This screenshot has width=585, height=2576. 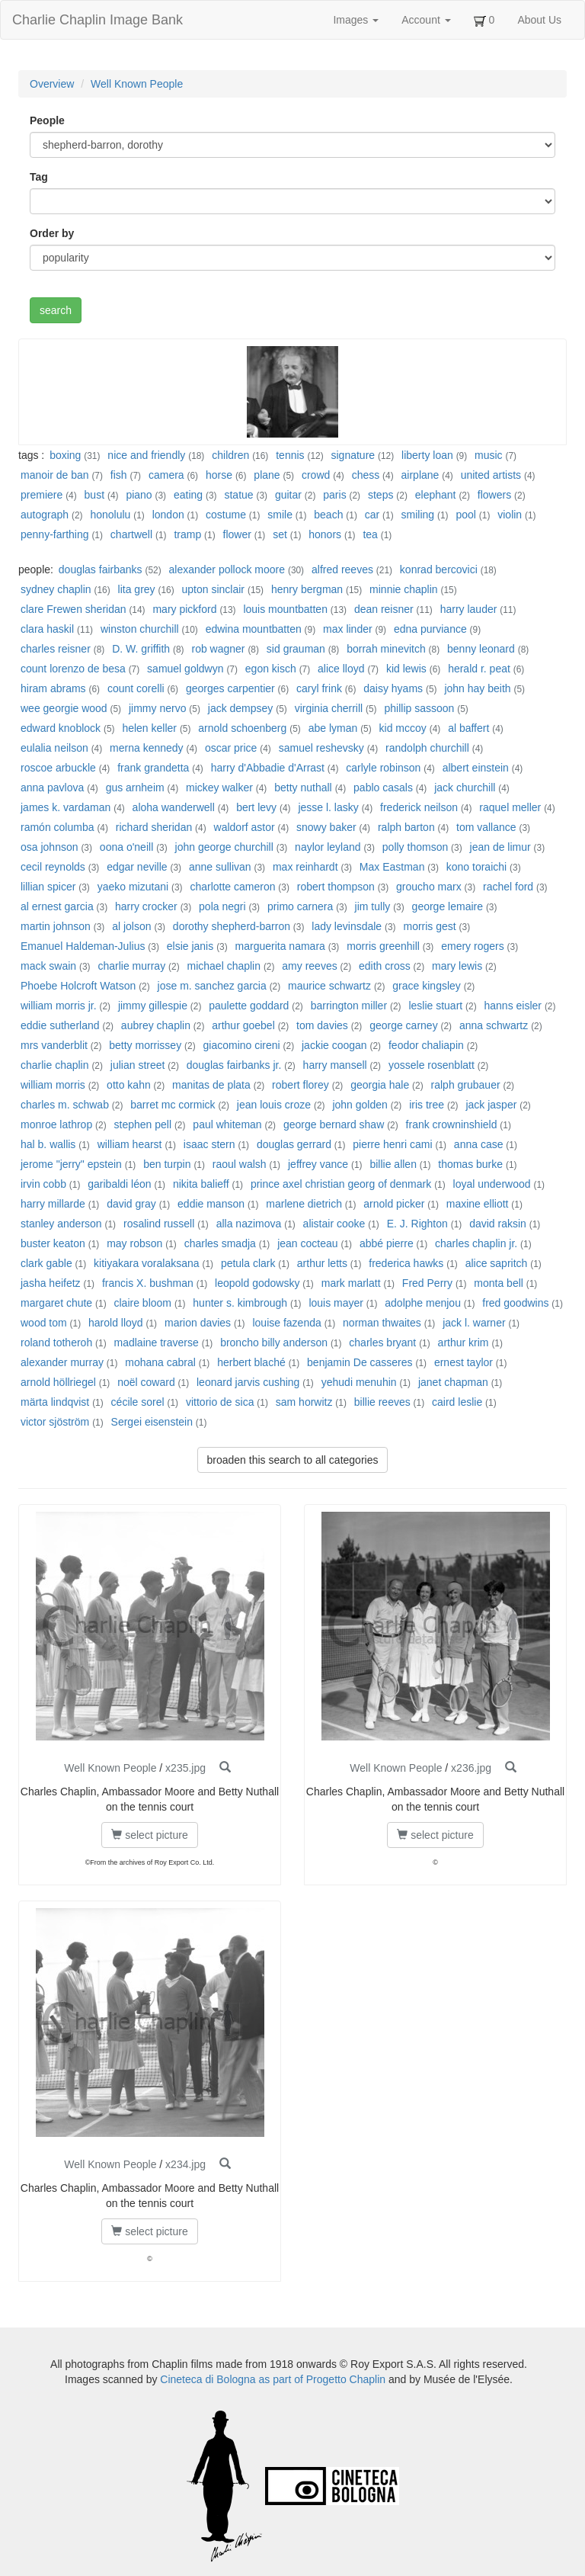 What do you see at coordinates (53, 1243) in the screenshot?
I see `buster keaton` at bounding box center [53, 1243].